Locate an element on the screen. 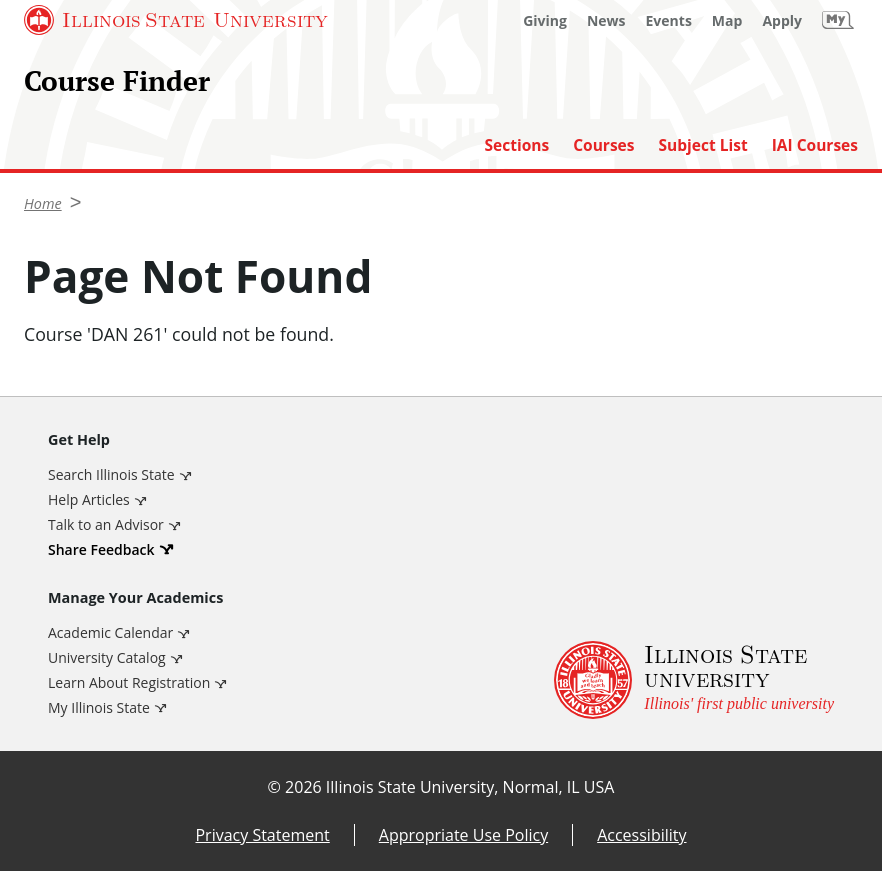 The image size is (882, 871). University Catalog is located at coordinates (107, 657).